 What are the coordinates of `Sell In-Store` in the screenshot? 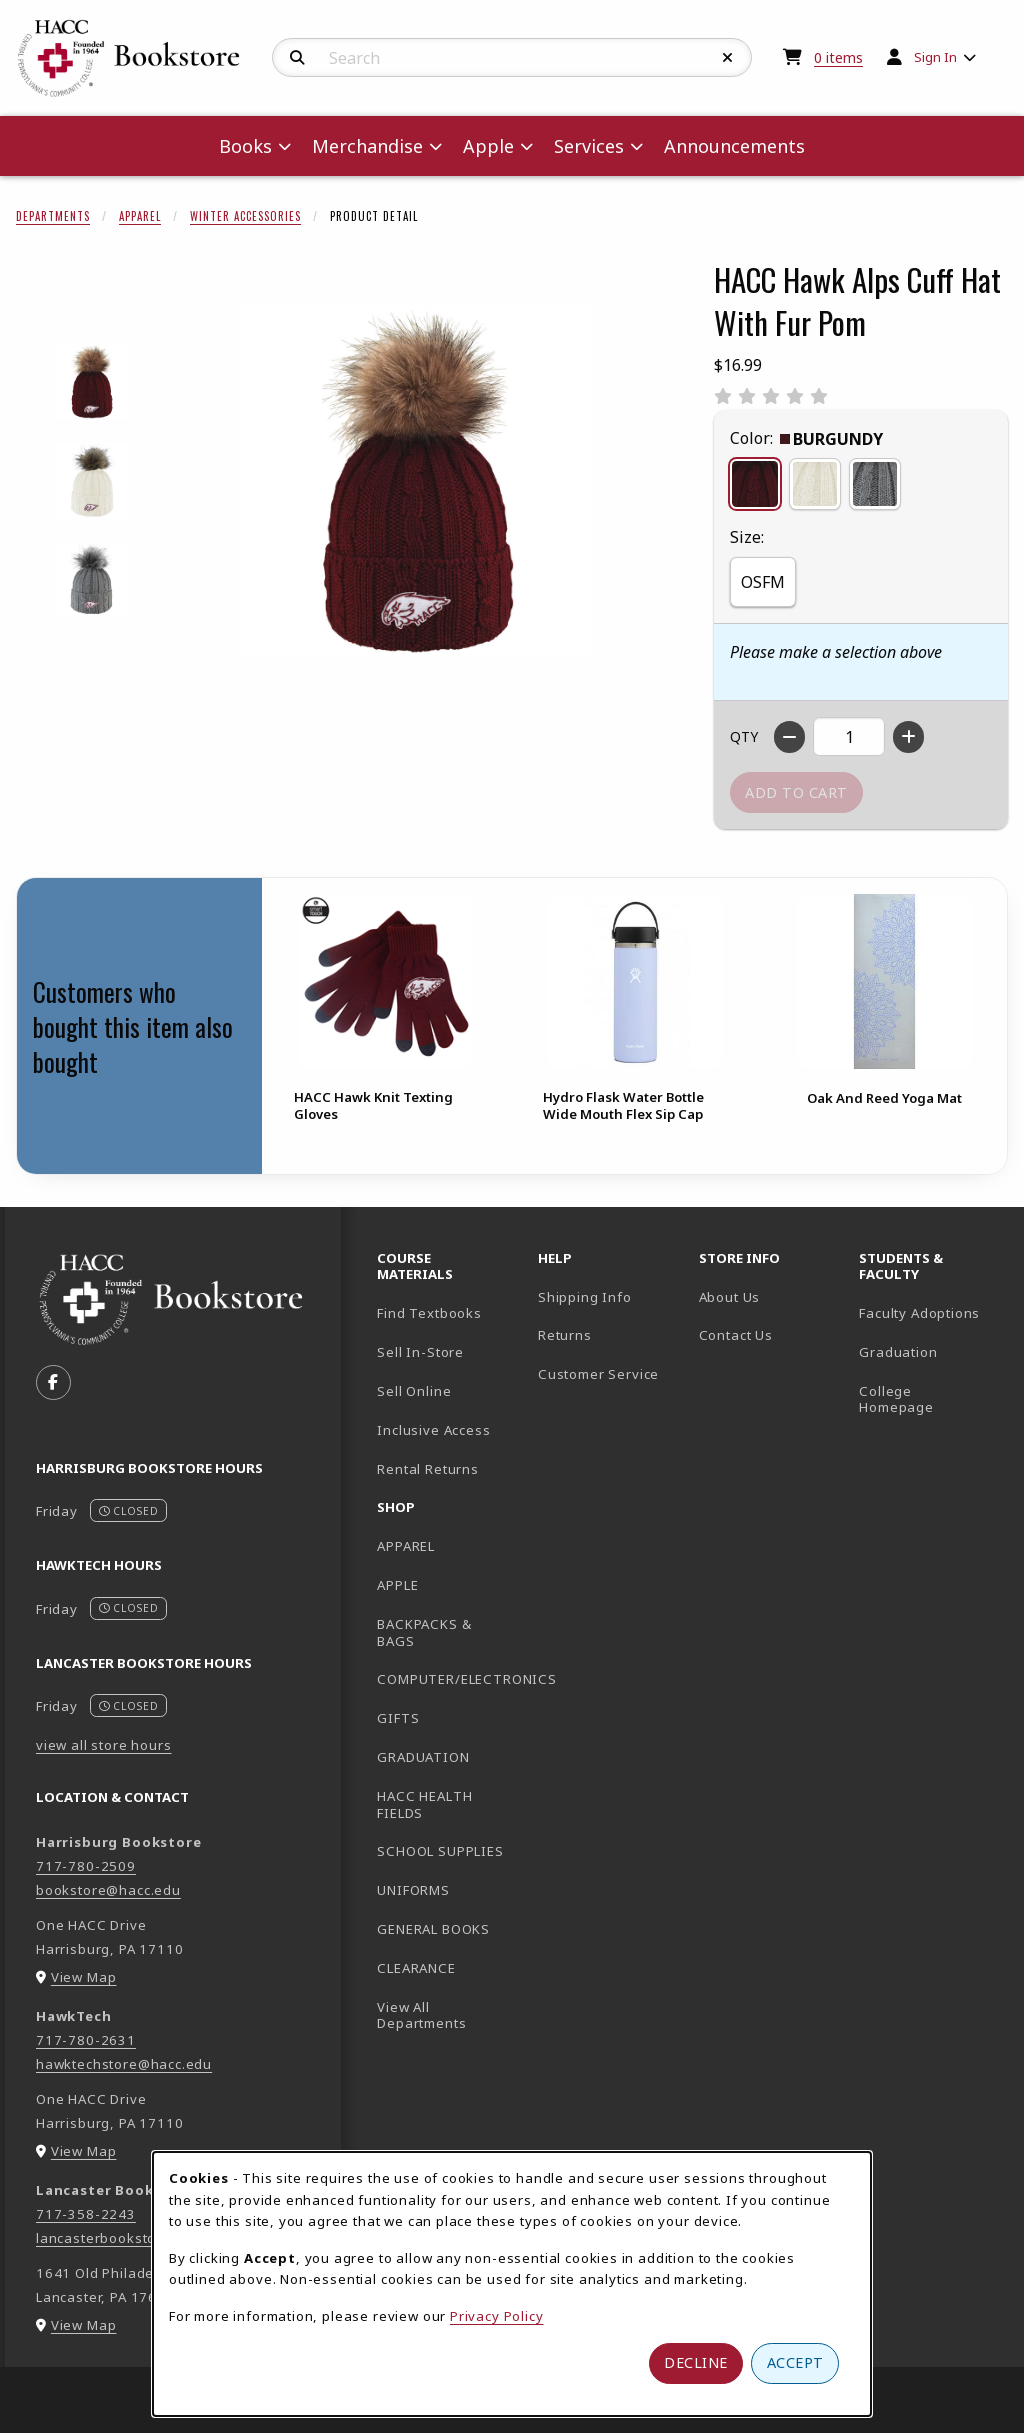 It's located at (420, 1352).